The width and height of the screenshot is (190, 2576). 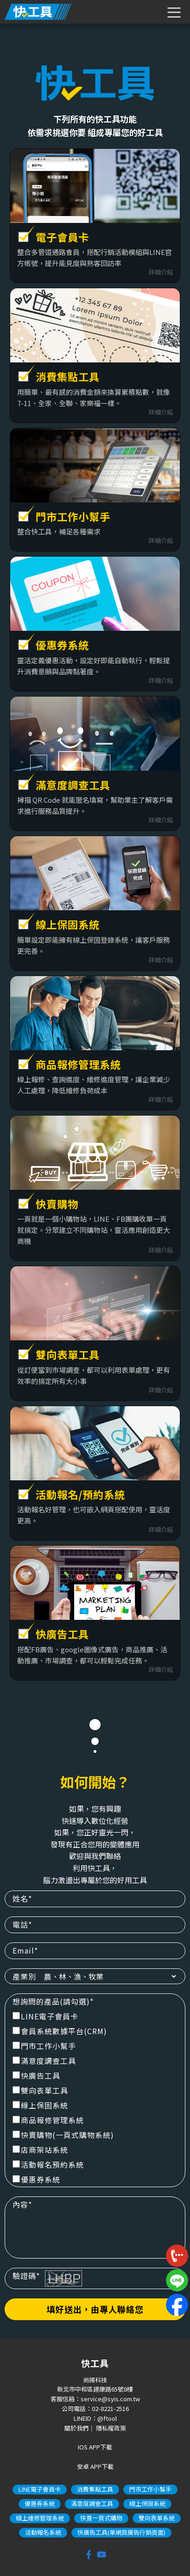 What do you see at coordinates (95, 2309) in the screenshot?
I see `填好送出，由專人聯絡您` at bounding box center [95, 2309].